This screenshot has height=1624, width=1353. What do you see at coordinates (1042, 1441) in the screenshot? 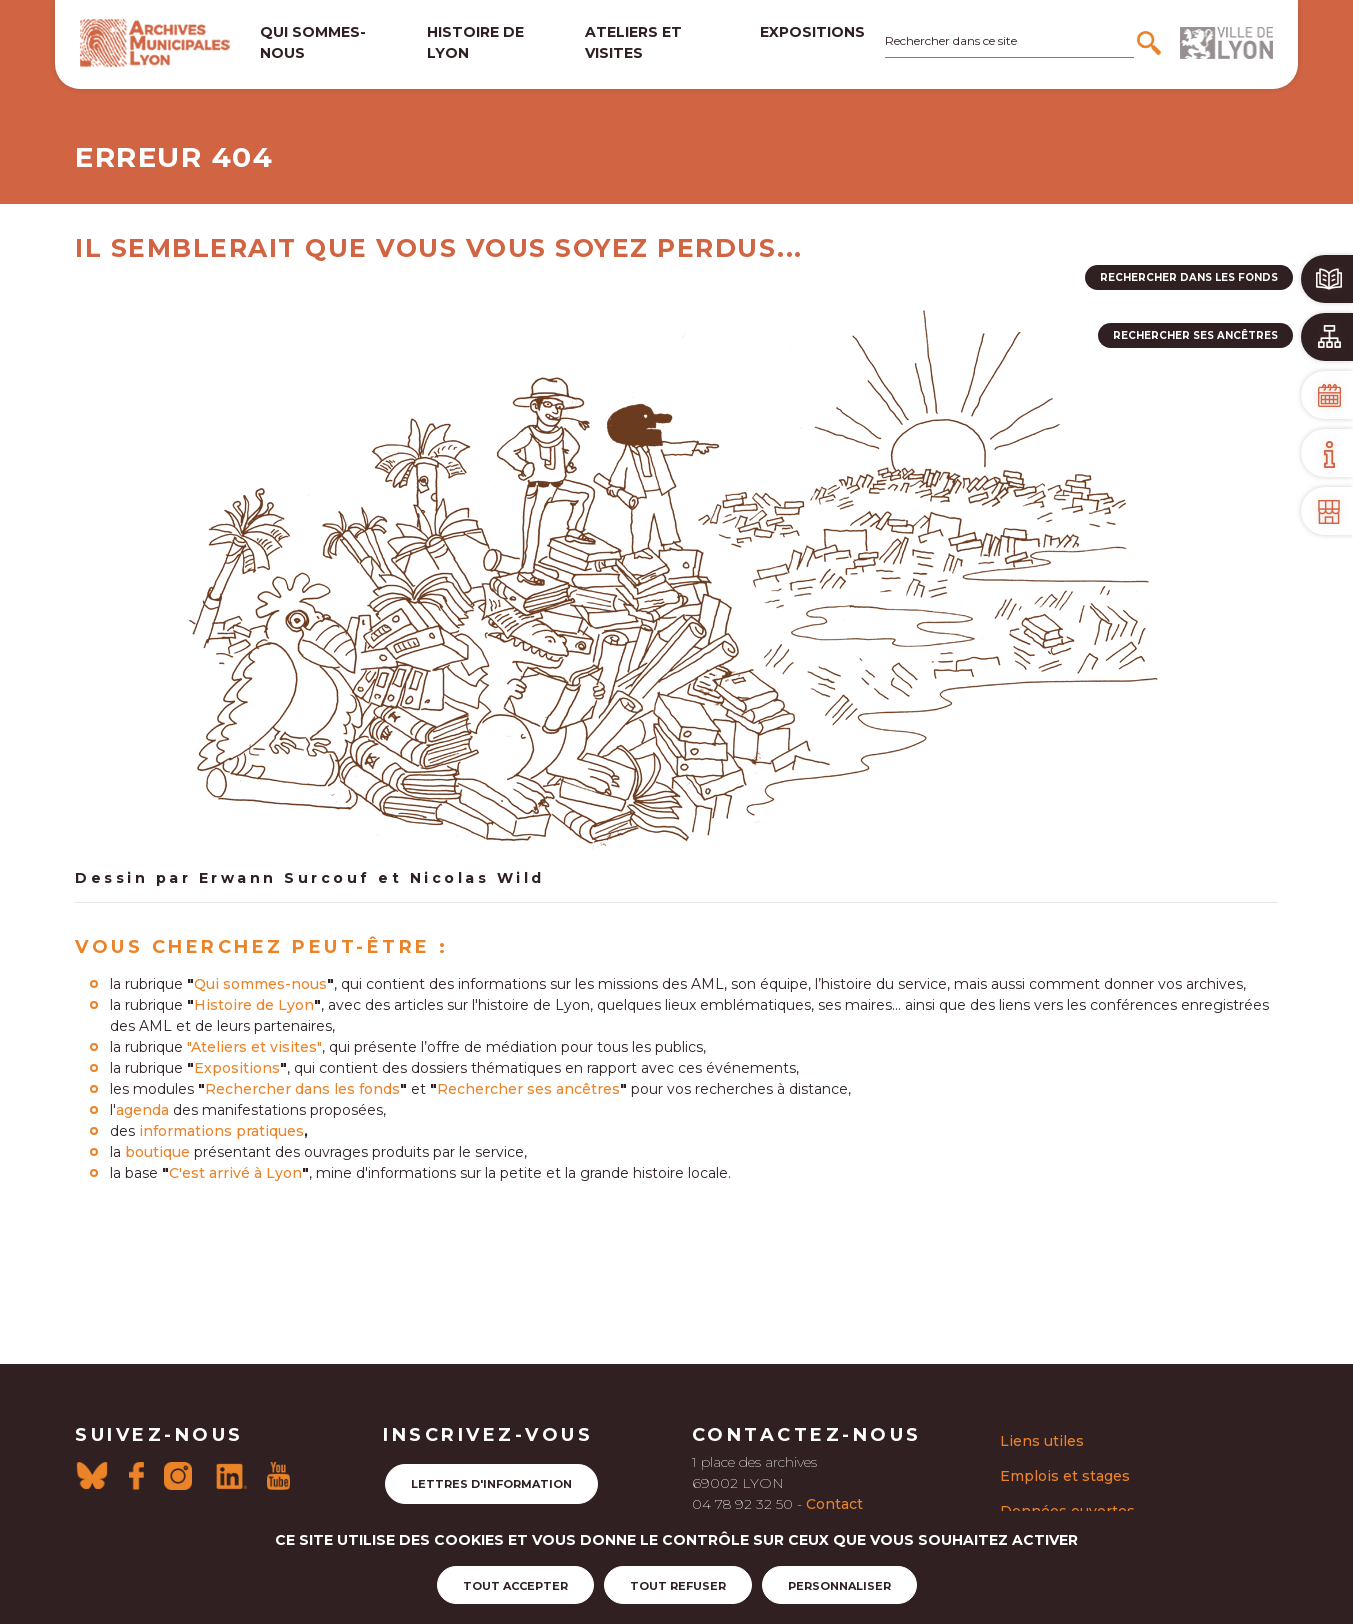
I see `Liens utiles` at bounding box center [1042, 1441].